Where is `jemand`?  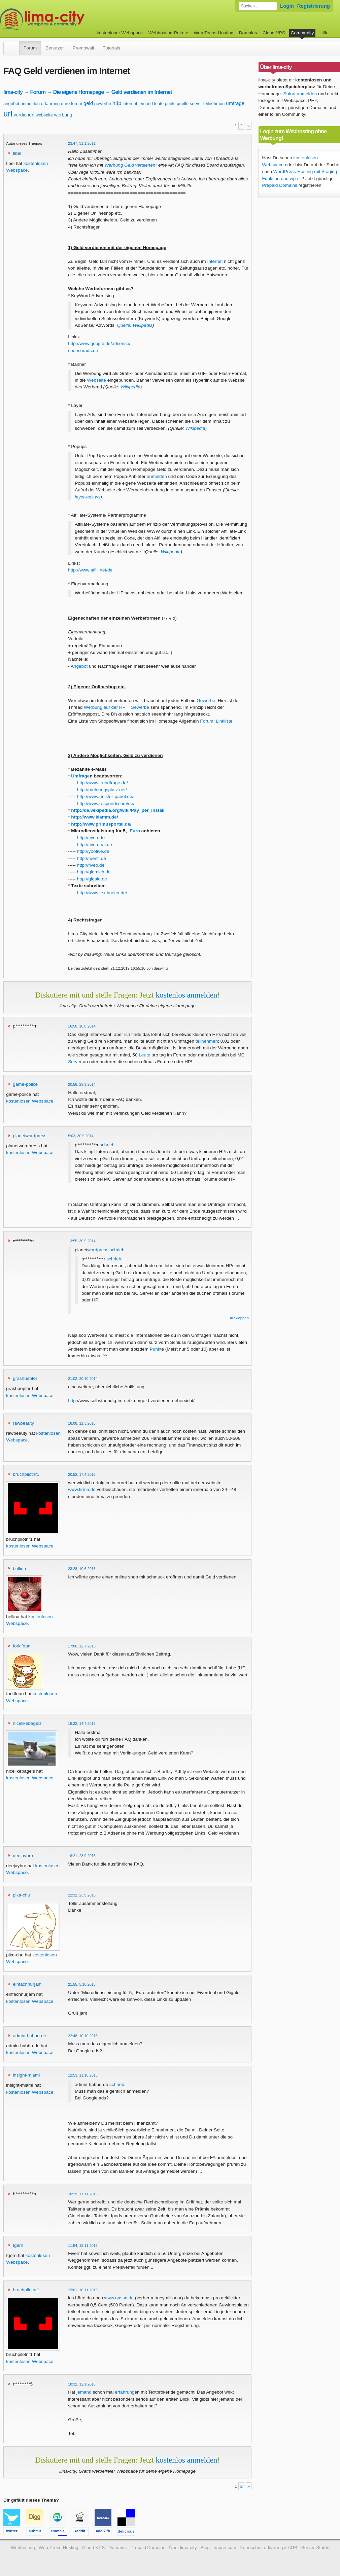
jemand is located at coordinates (145, 103).